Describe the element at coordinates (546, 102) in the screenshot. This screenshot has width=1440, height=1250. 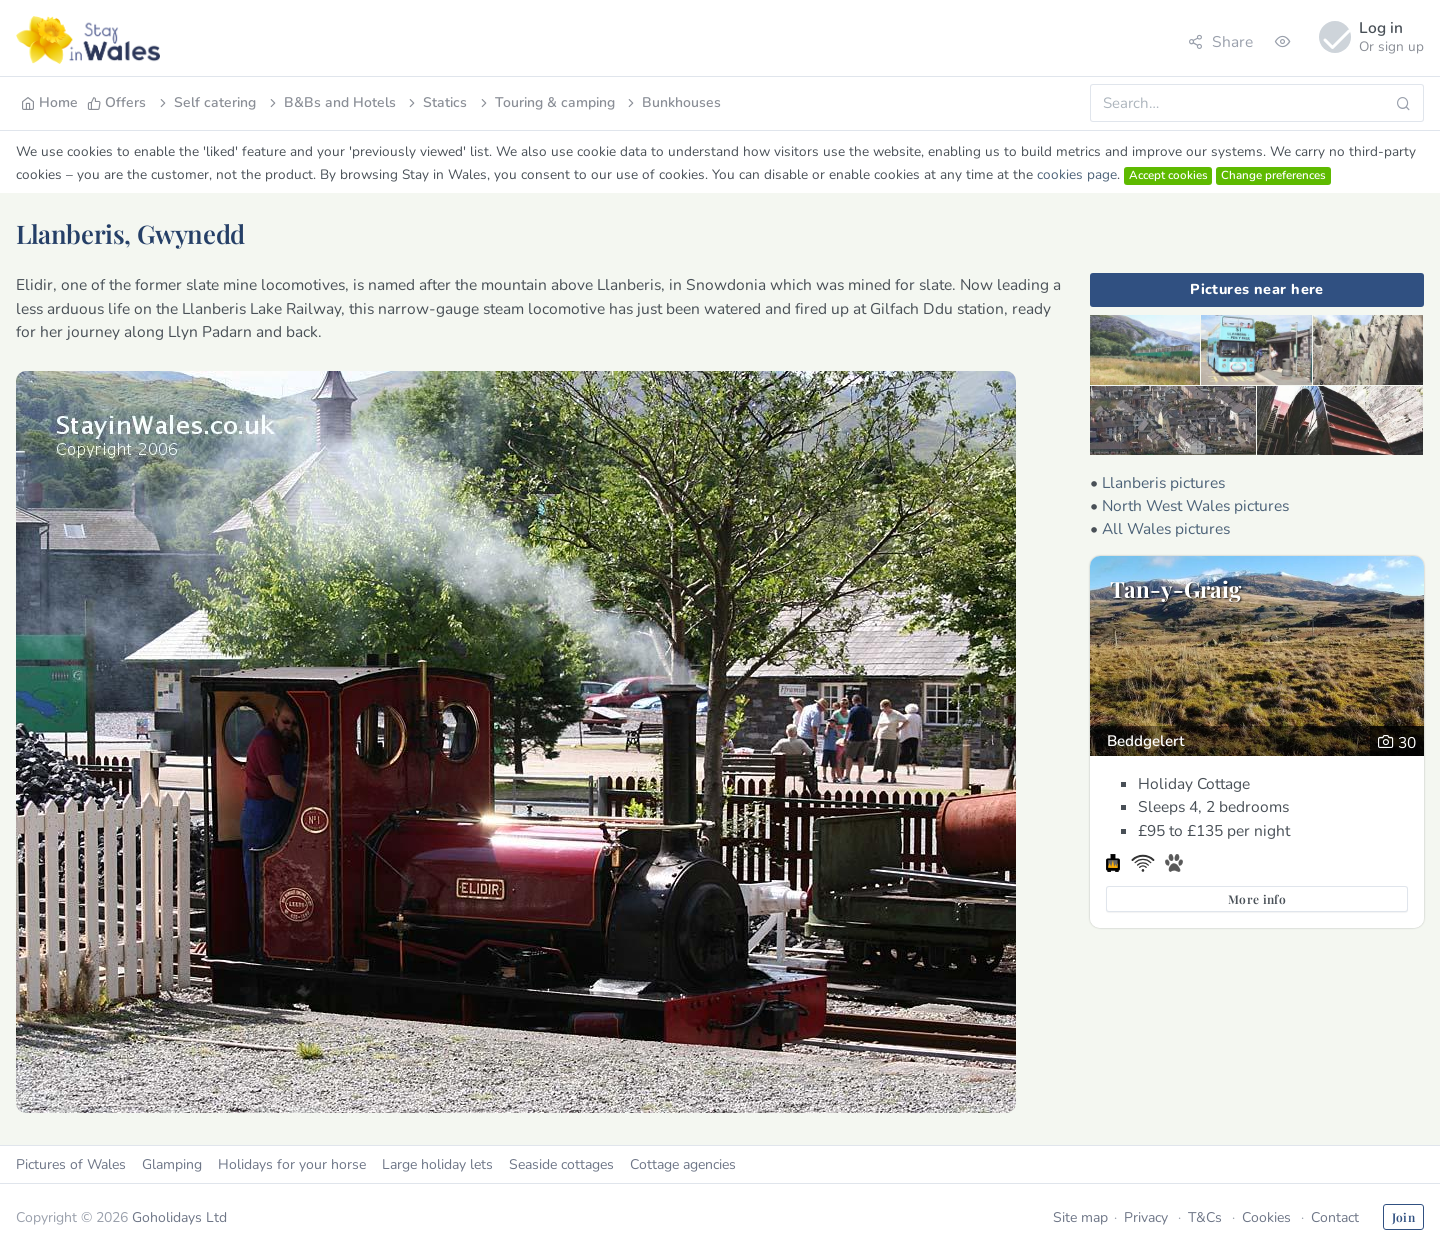
I see `Touring & camping` at that location.